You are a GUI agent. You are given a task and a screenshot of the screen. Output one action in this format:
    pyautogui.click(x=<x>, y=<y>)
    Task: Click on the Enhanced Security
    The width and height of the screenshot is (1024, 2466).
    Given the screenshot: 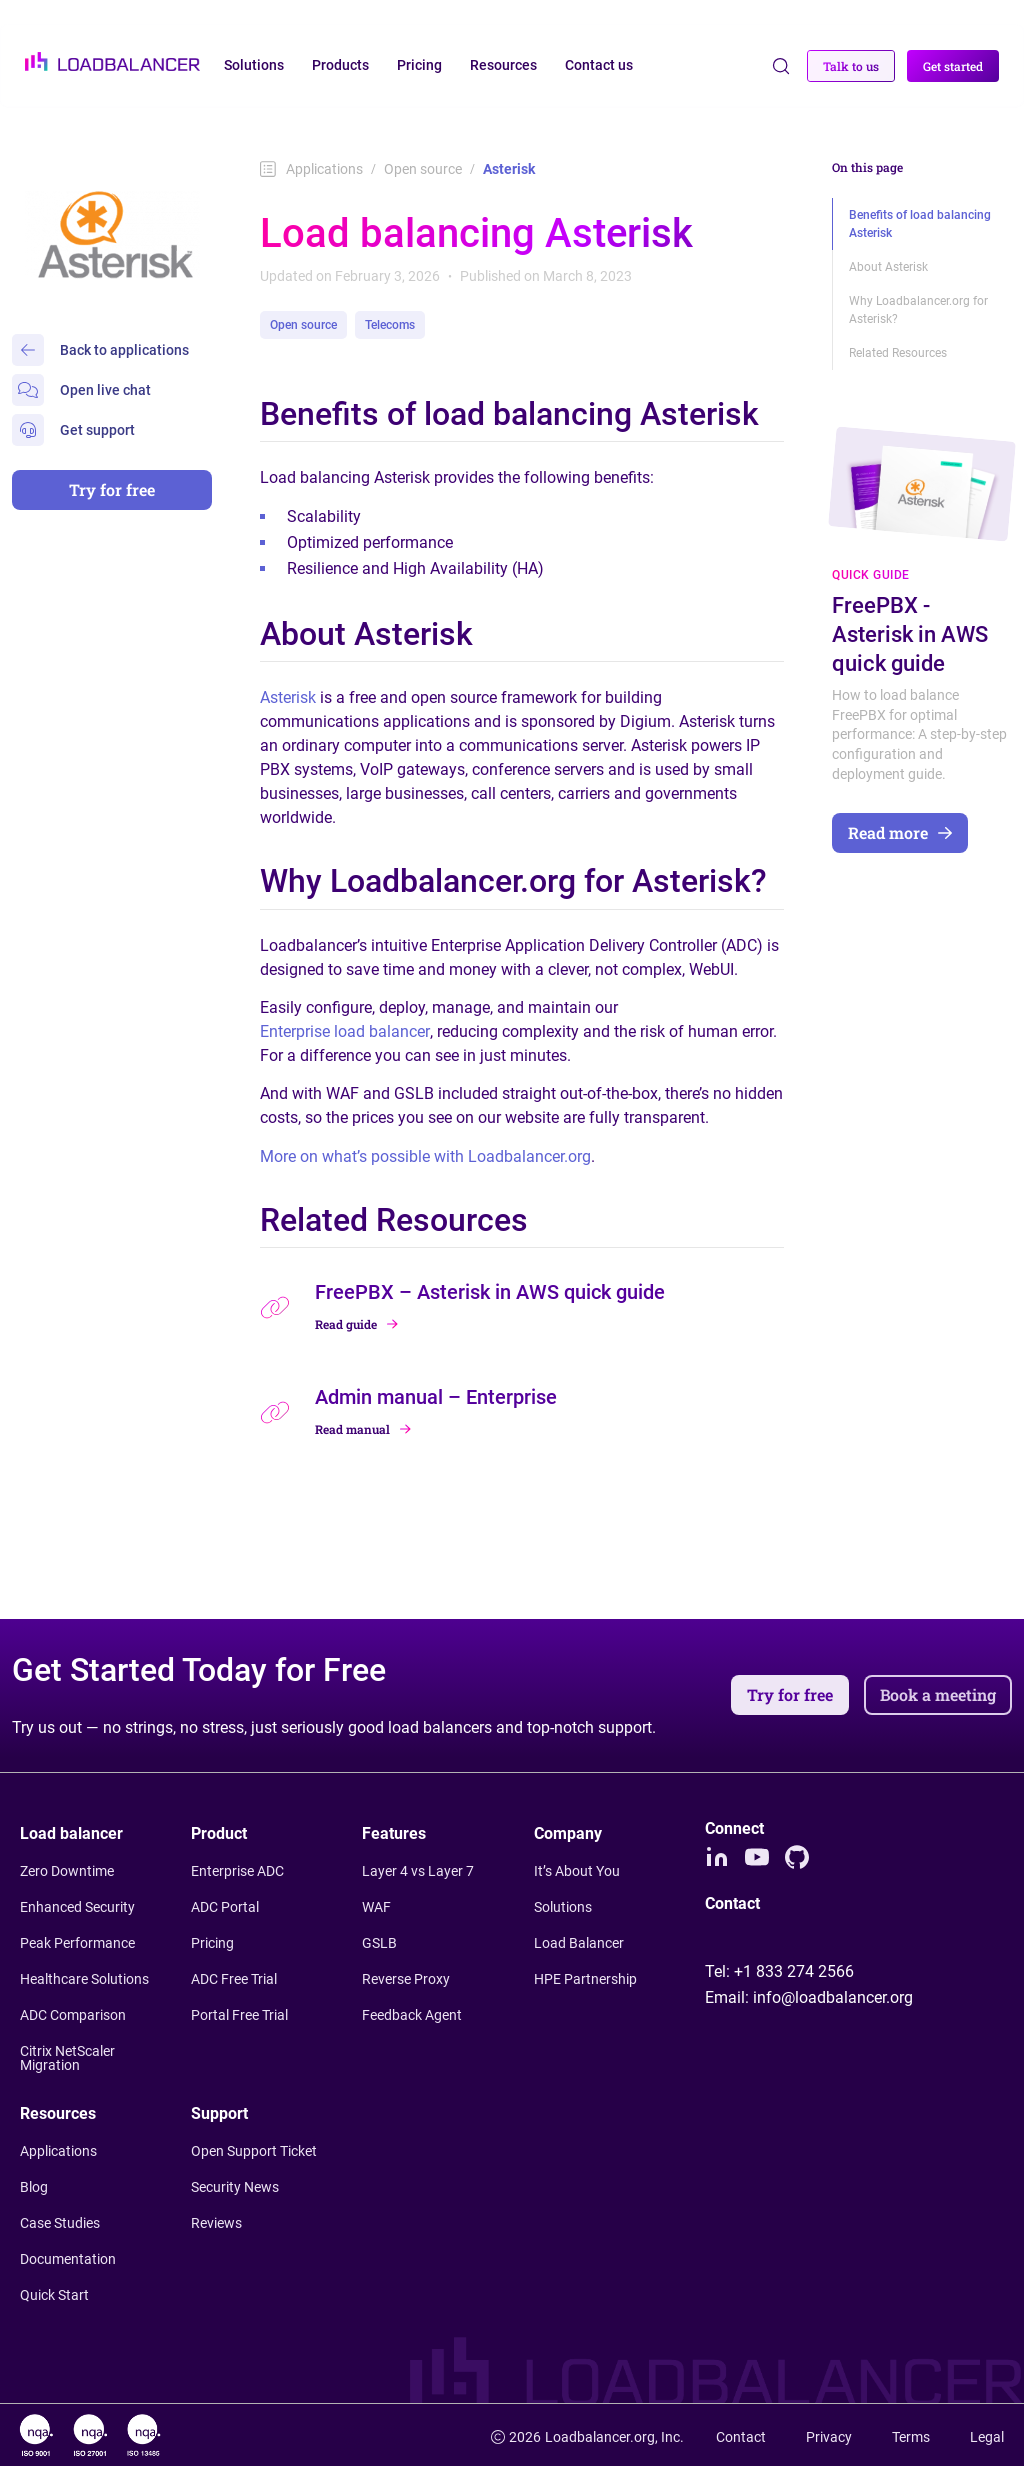 What is the action you would take?
    pyautogui.click(x=77, y=1907)
    